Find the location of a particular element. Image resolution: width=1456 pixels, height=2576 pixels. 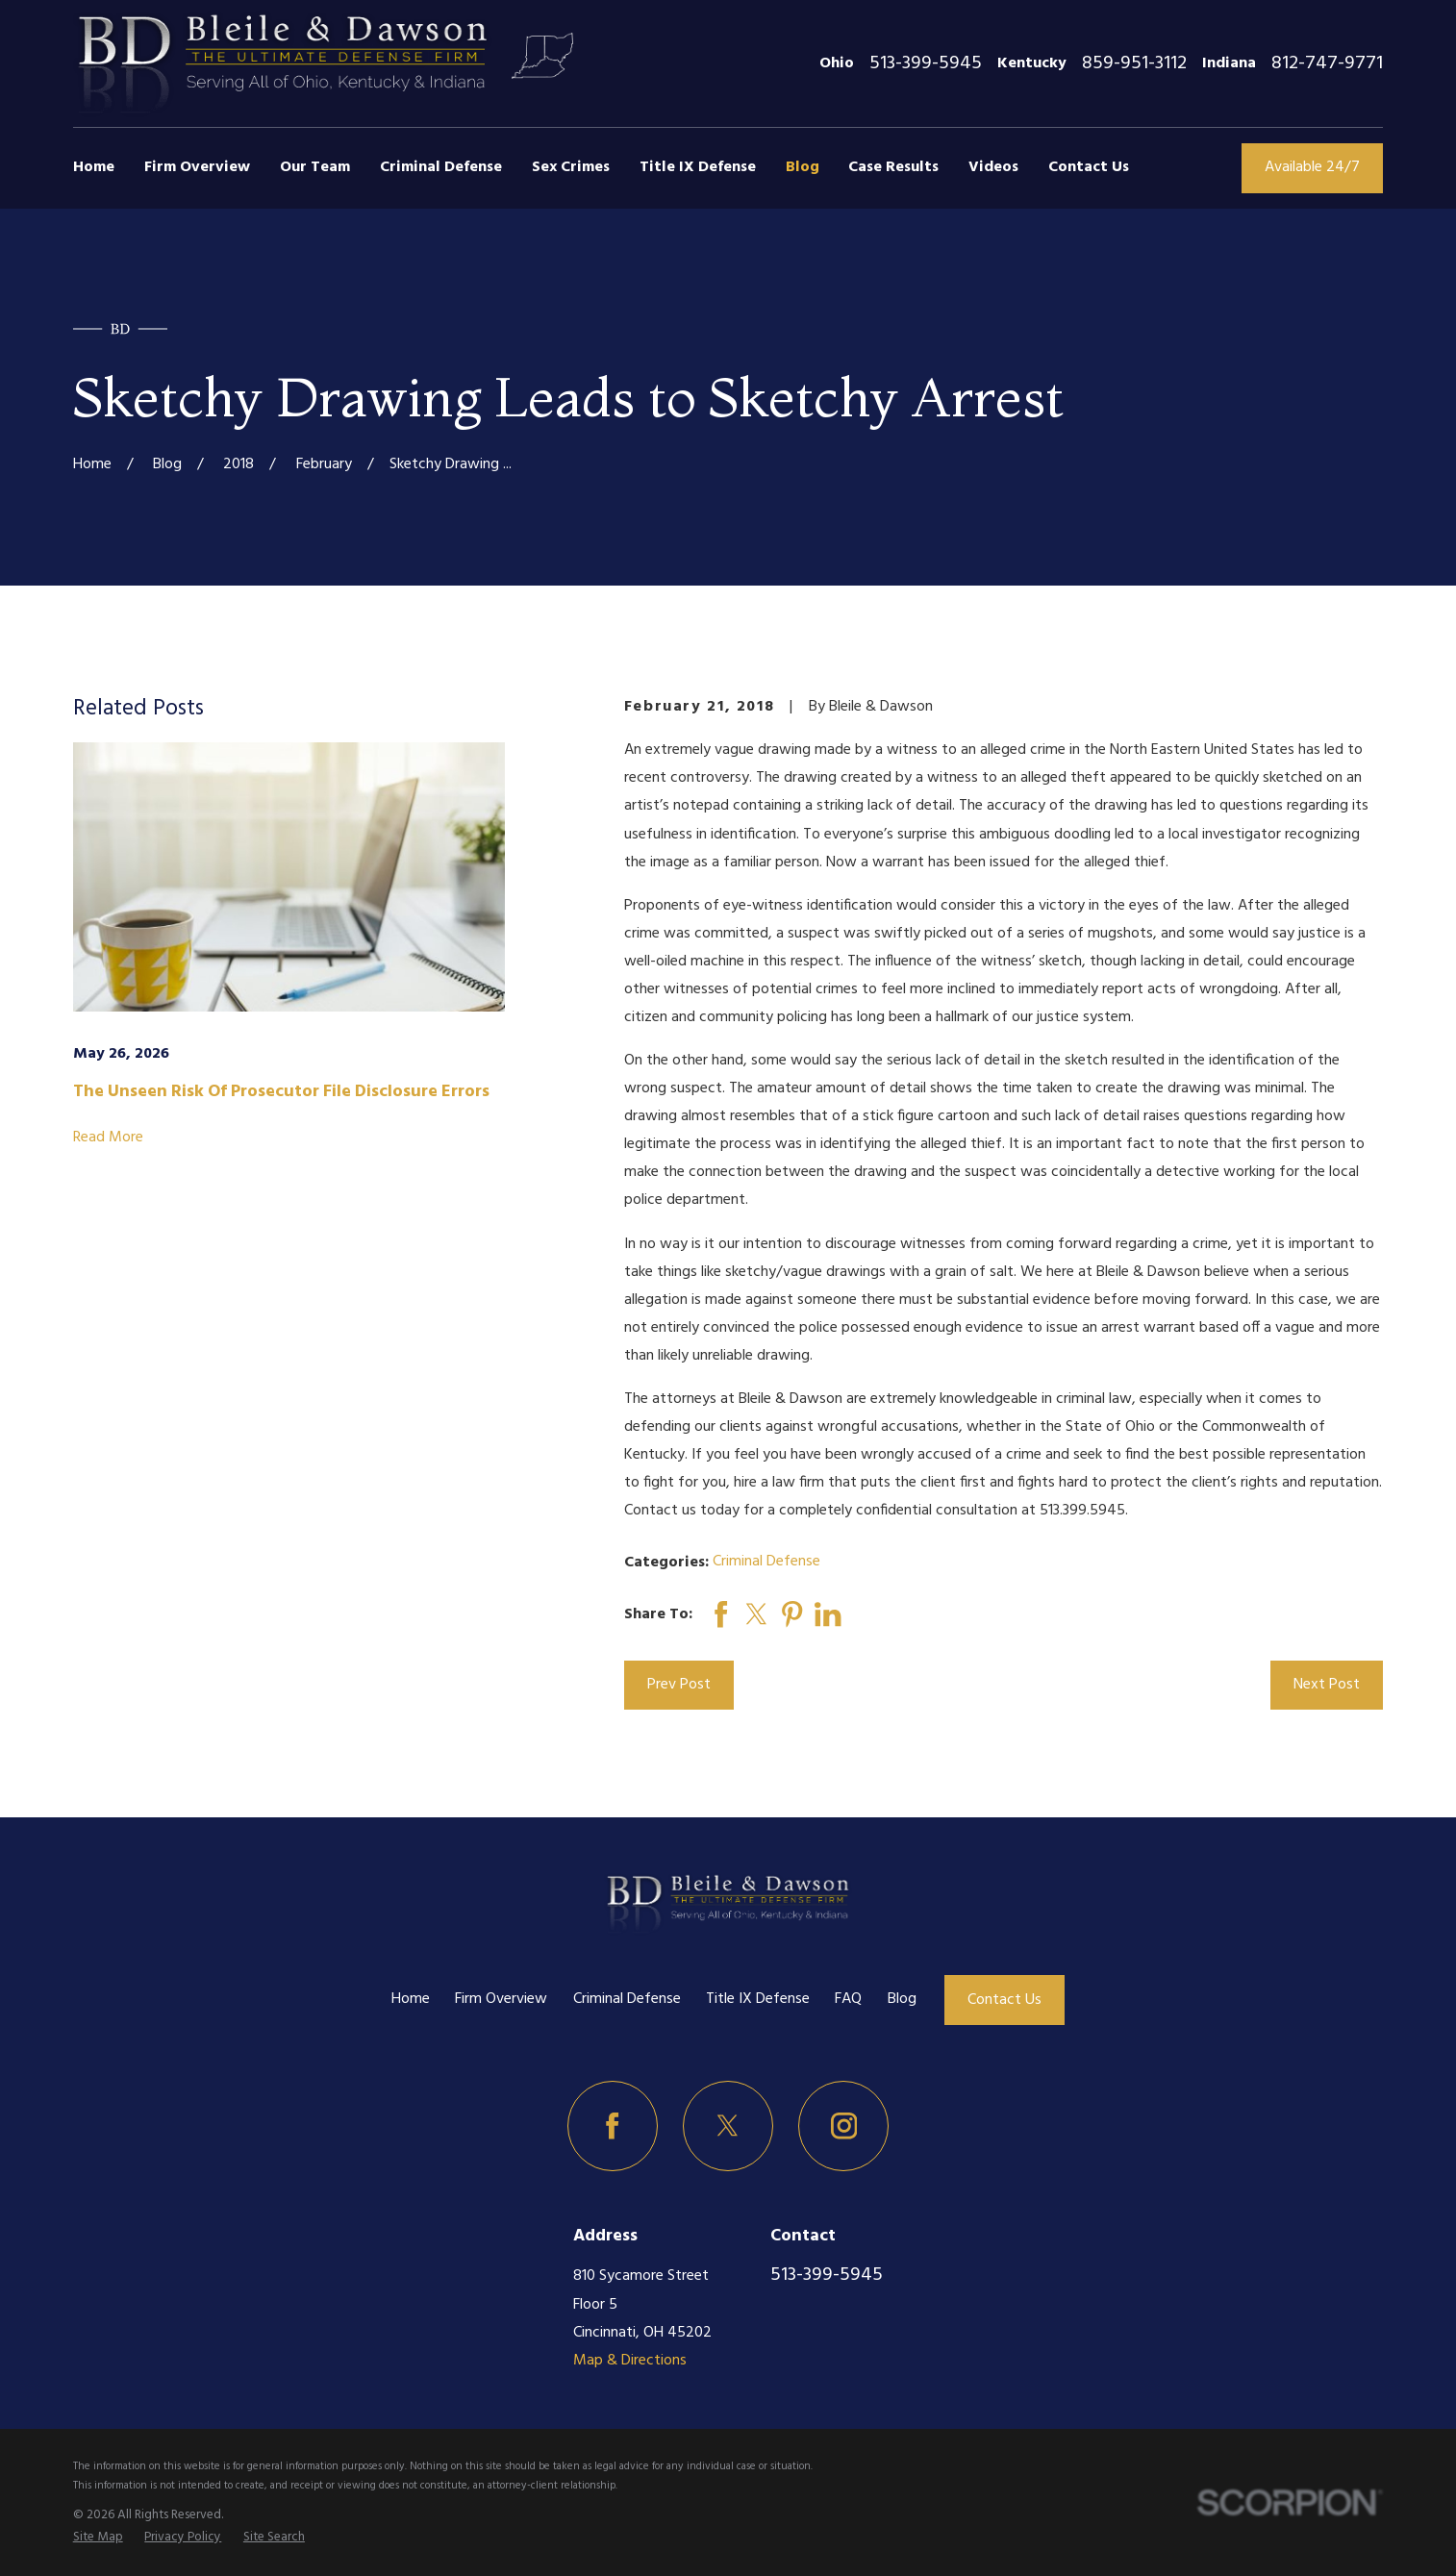

Videos [menuitem] is located at coordinates (993, 167).